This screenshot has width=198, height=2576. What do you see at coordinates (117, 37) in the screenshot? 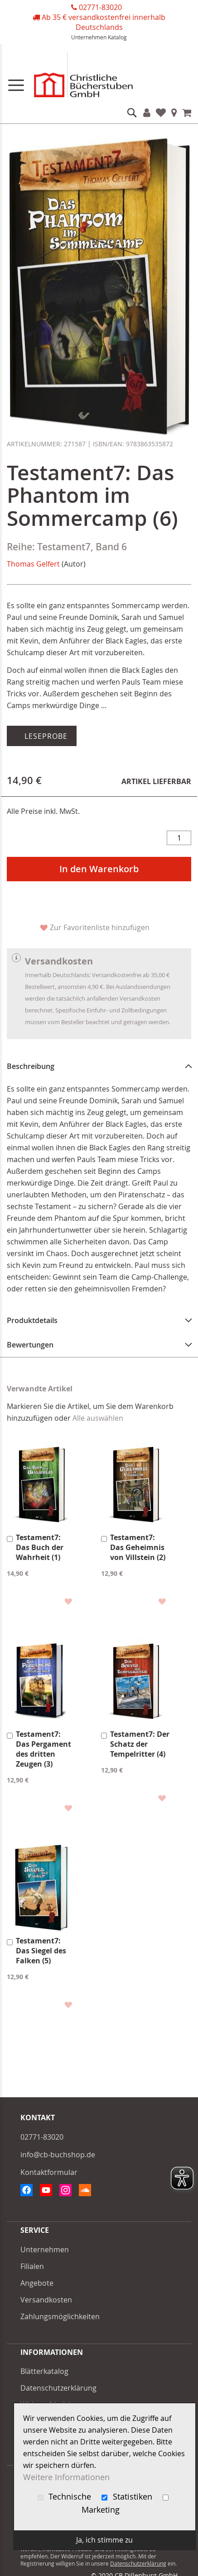
I see `Katalog` at bounding box center [117, 37].